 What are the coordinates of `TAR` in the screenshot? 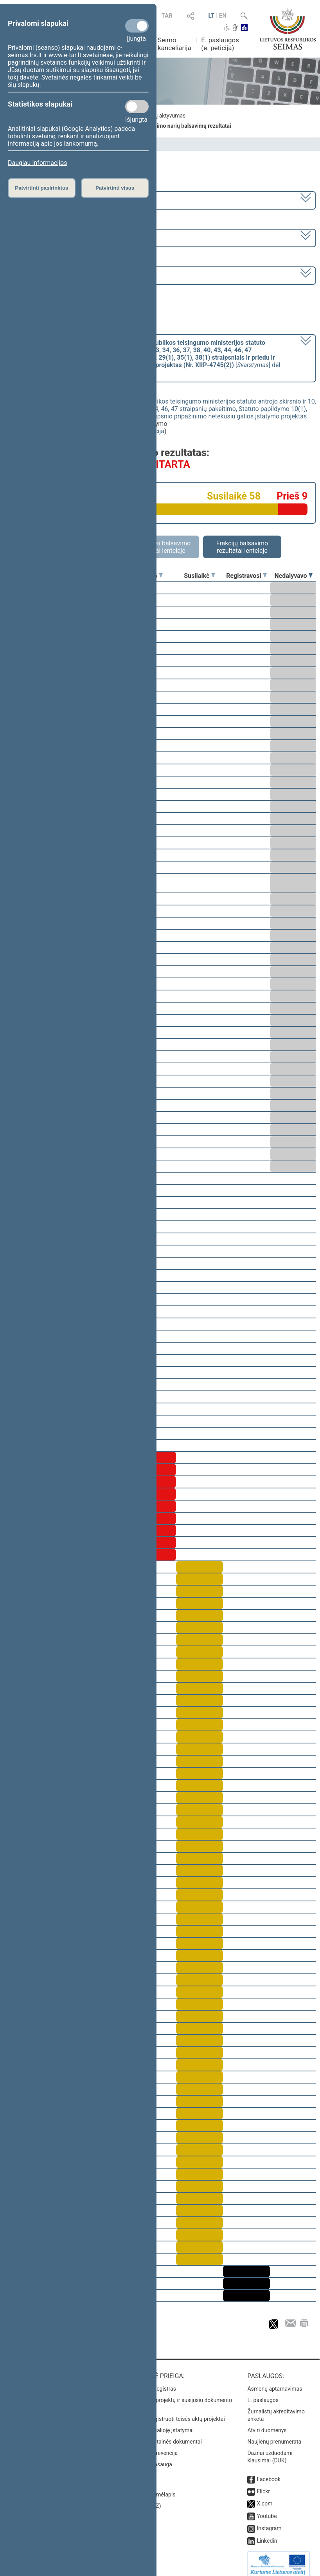 It's located at (167, 15).